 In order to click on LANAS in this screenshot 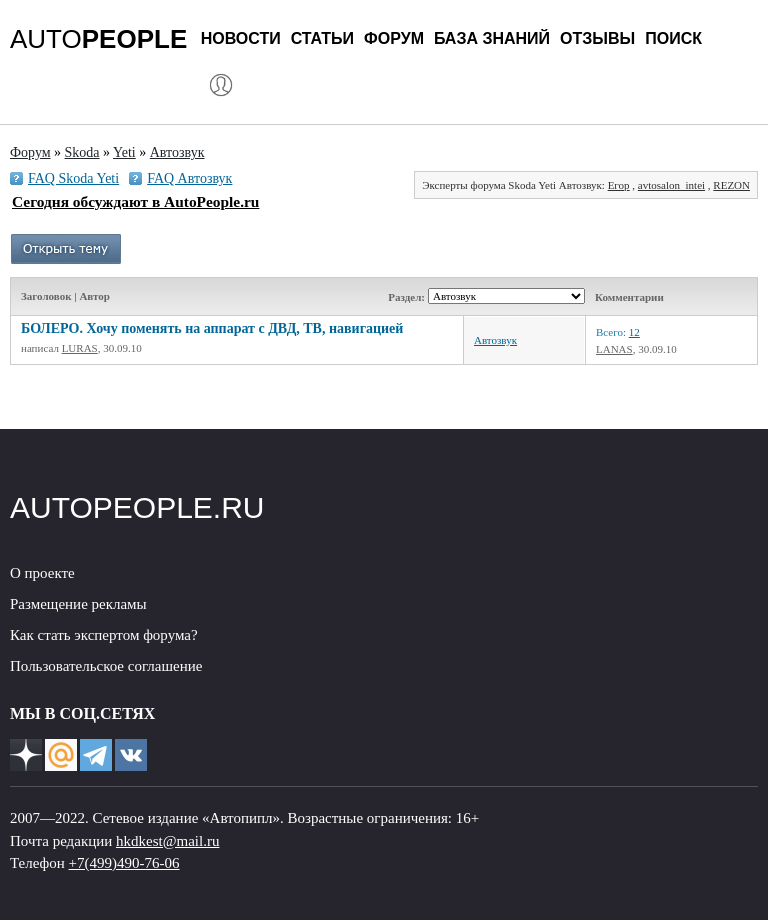, I will do `click(614, 349)`.